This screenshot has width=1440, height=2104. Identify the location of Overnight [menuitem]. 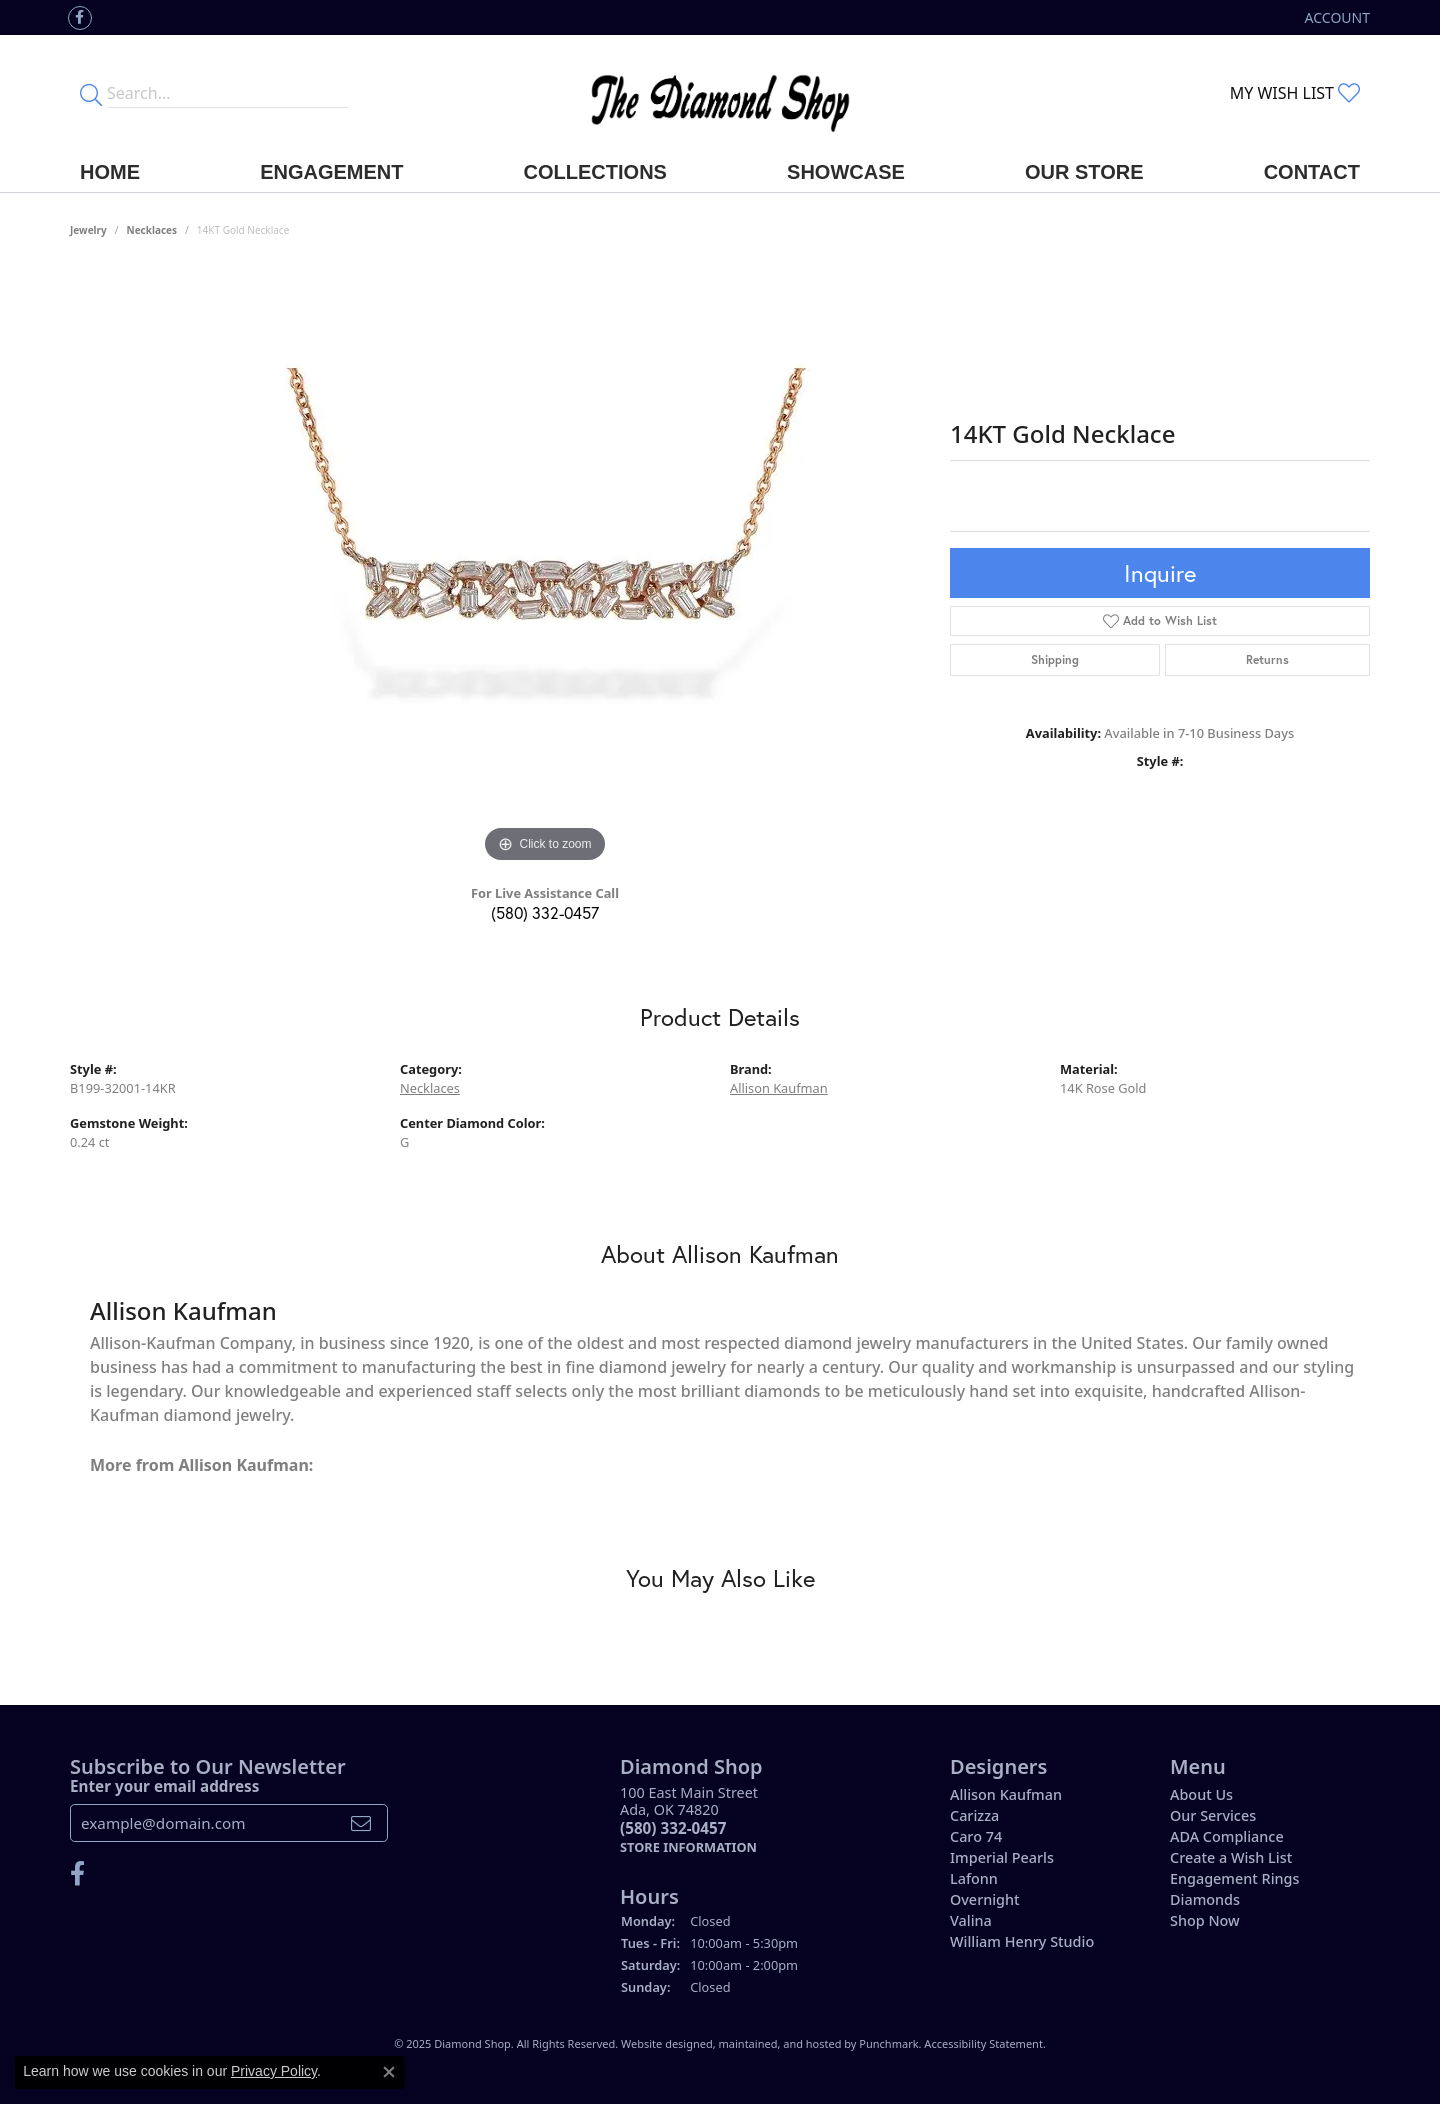
(985, 1899).